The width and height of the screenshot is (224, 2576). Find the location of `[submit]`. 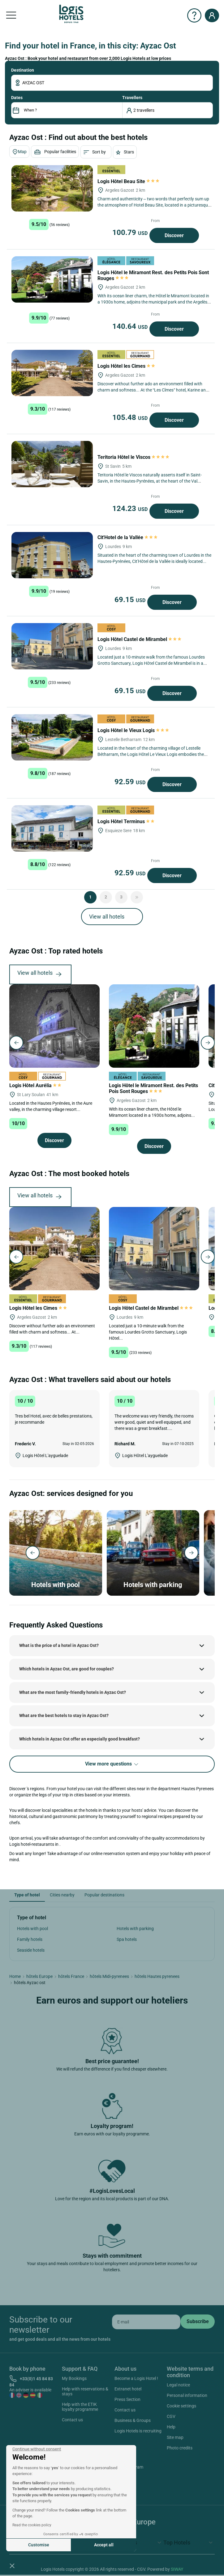

[submit] is located at coordinates (197, 2321).